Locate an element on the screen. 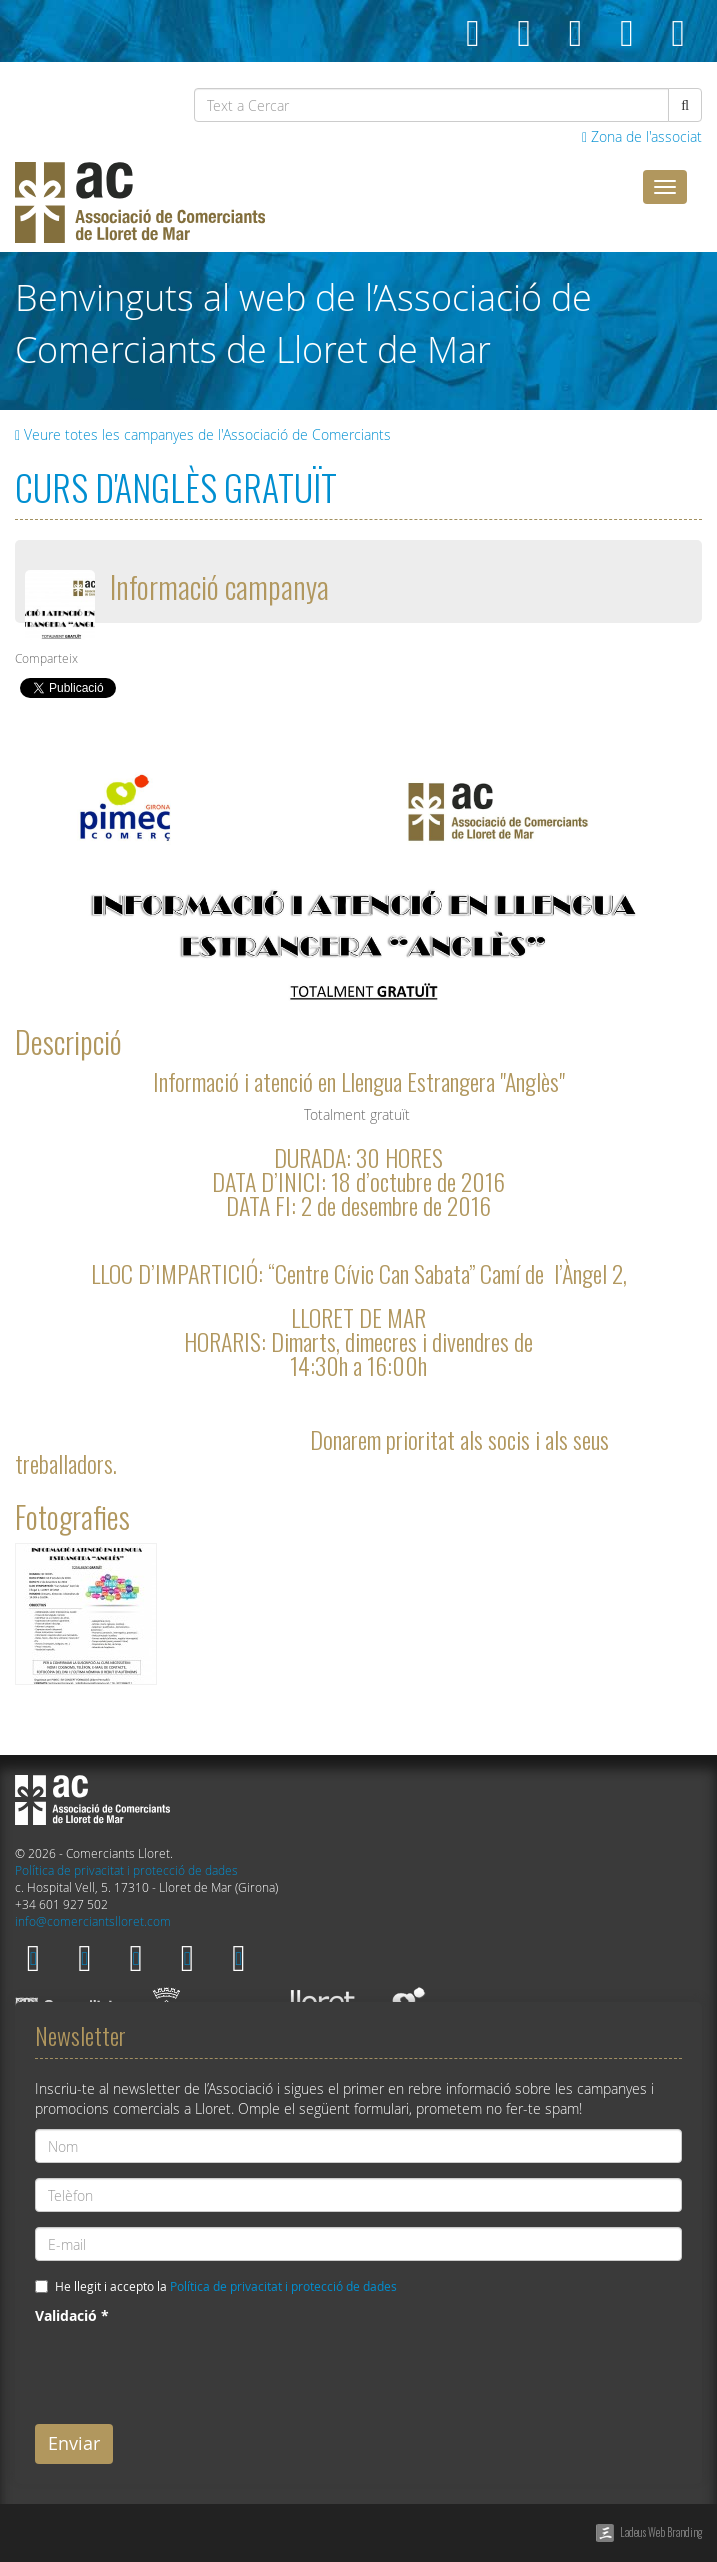  info@comerciantslloret.com is located at coordinates (93, 1921).